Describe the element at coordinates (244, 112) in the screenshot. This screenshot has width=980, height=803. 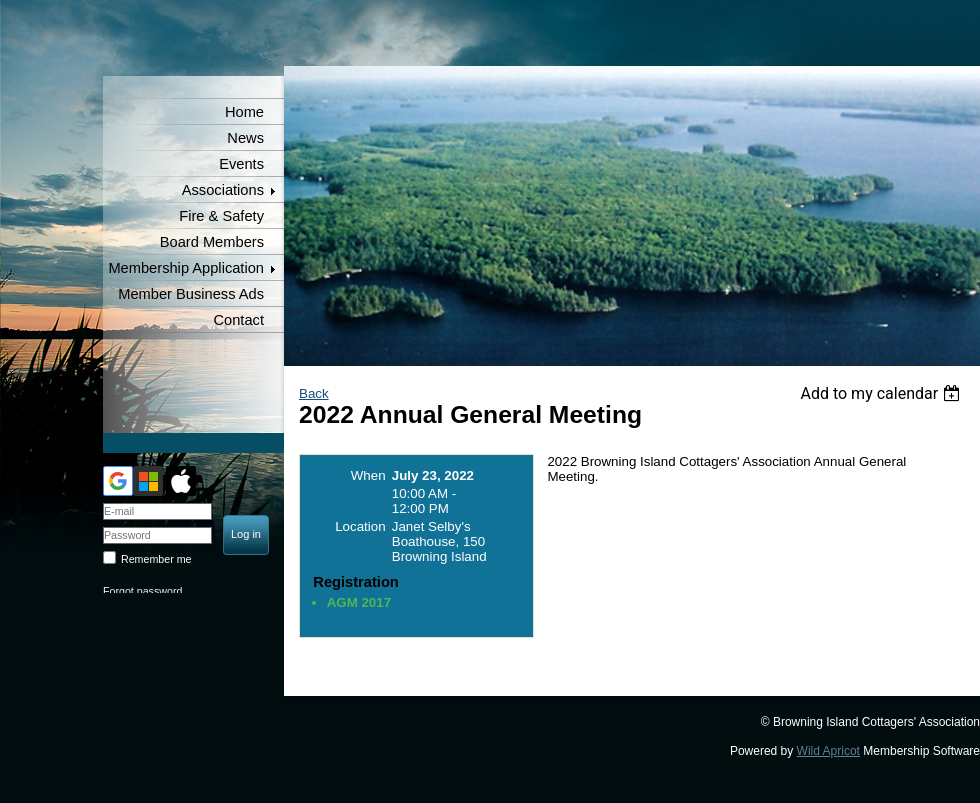
I see `Home` at that location.